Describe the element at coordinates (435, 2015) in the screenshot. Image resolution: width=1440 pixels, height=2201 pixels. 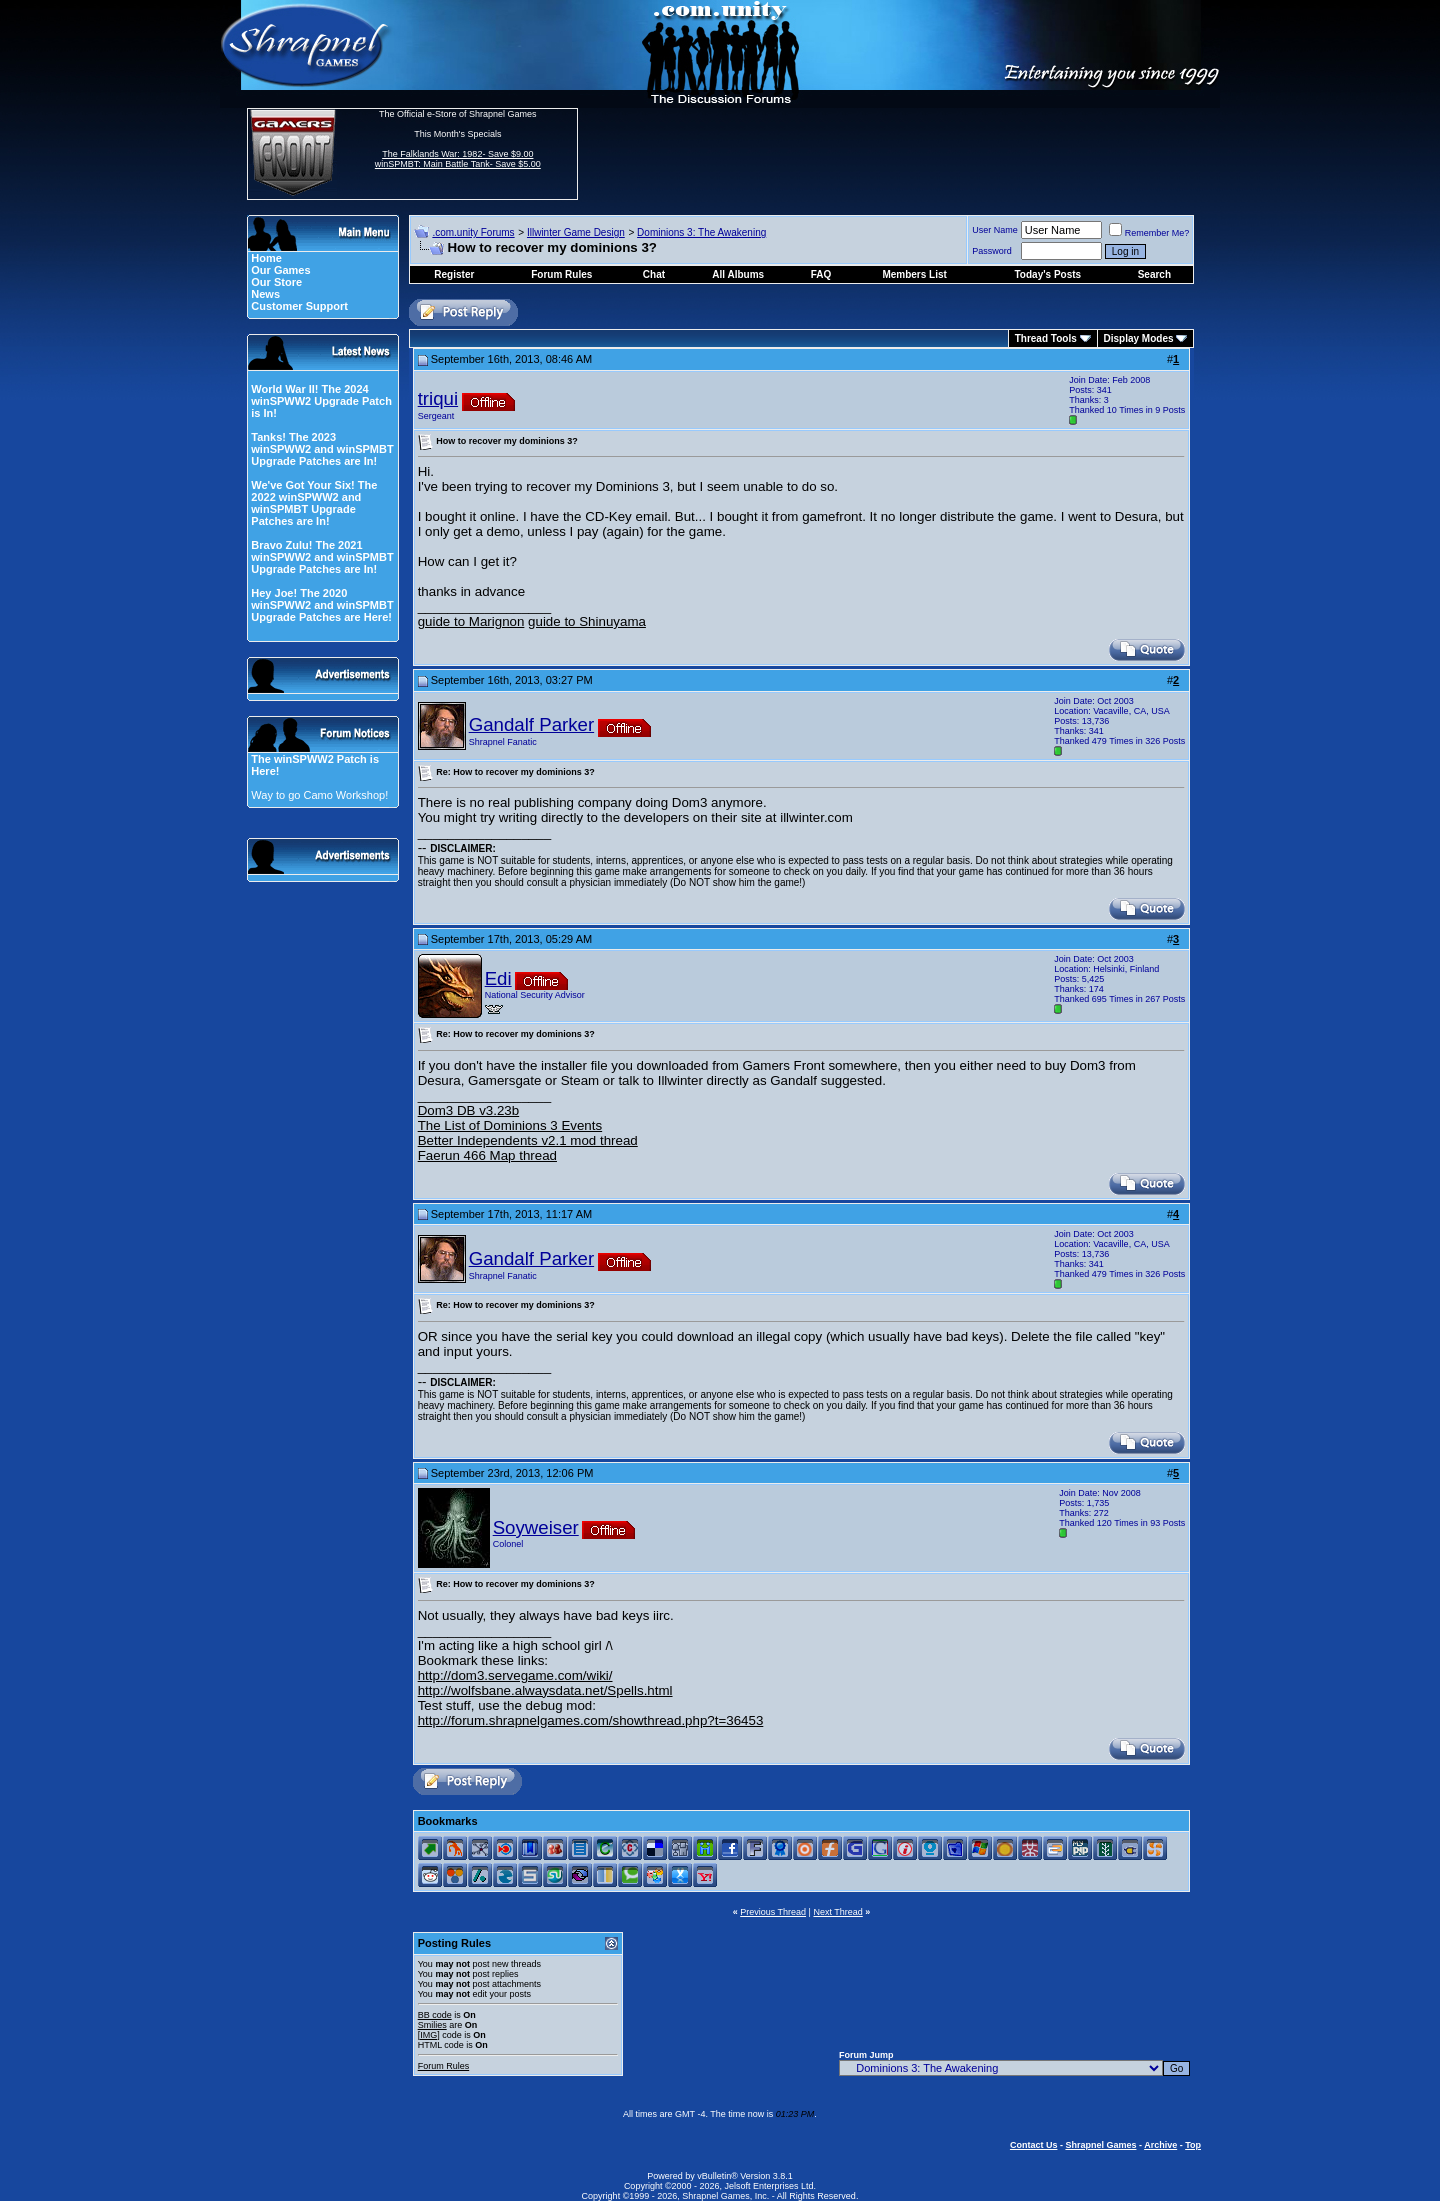
I see `BB code` at that location.